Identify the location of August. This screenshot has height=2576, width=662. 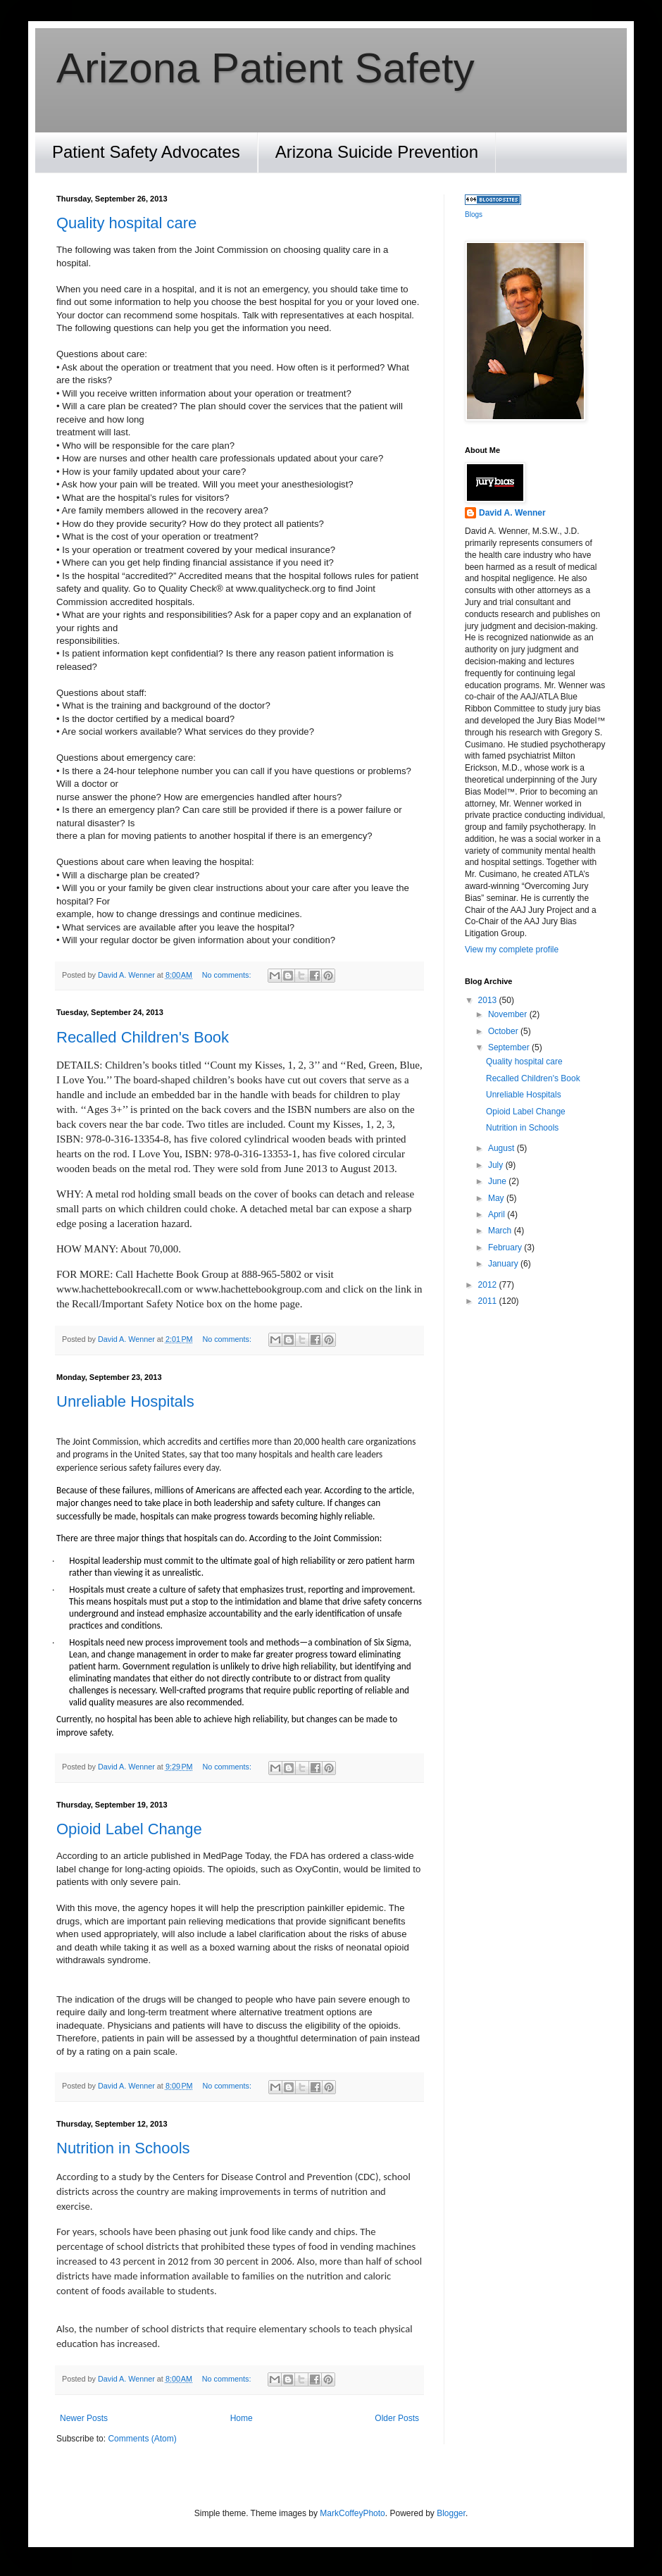
(502, 1148).